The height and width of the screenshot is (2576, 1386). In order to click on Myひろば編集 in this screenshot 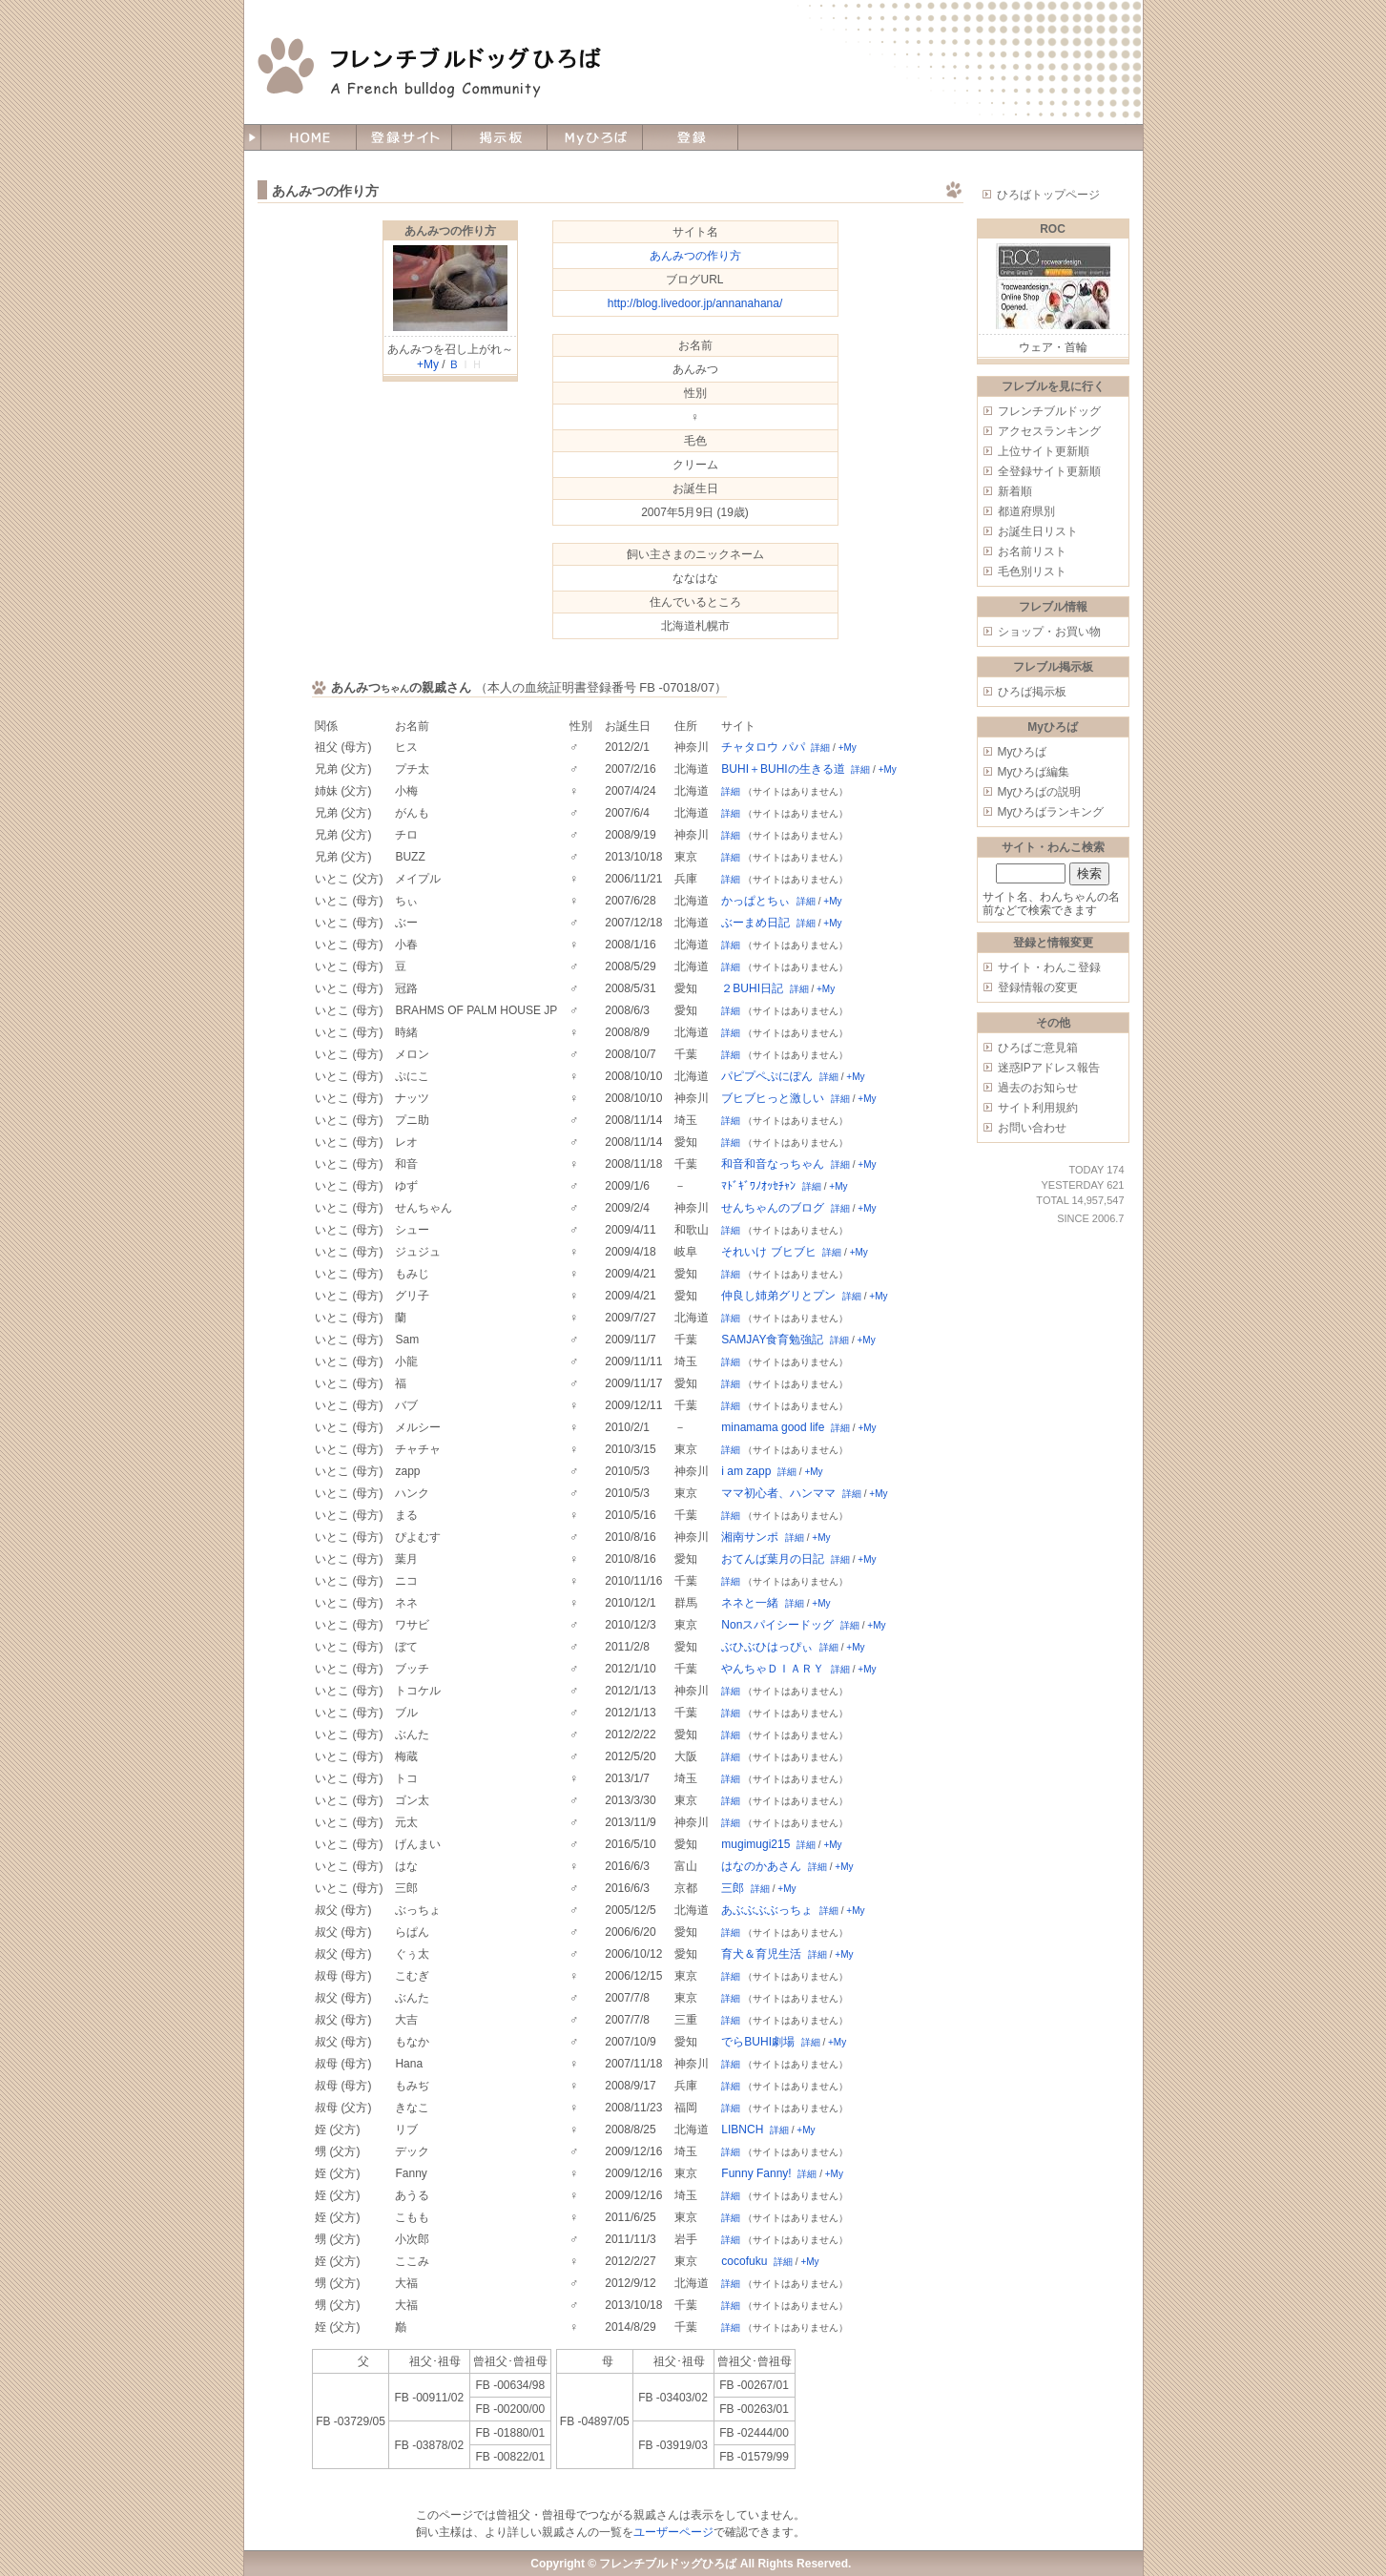, I will do `click(1034, 772)`.